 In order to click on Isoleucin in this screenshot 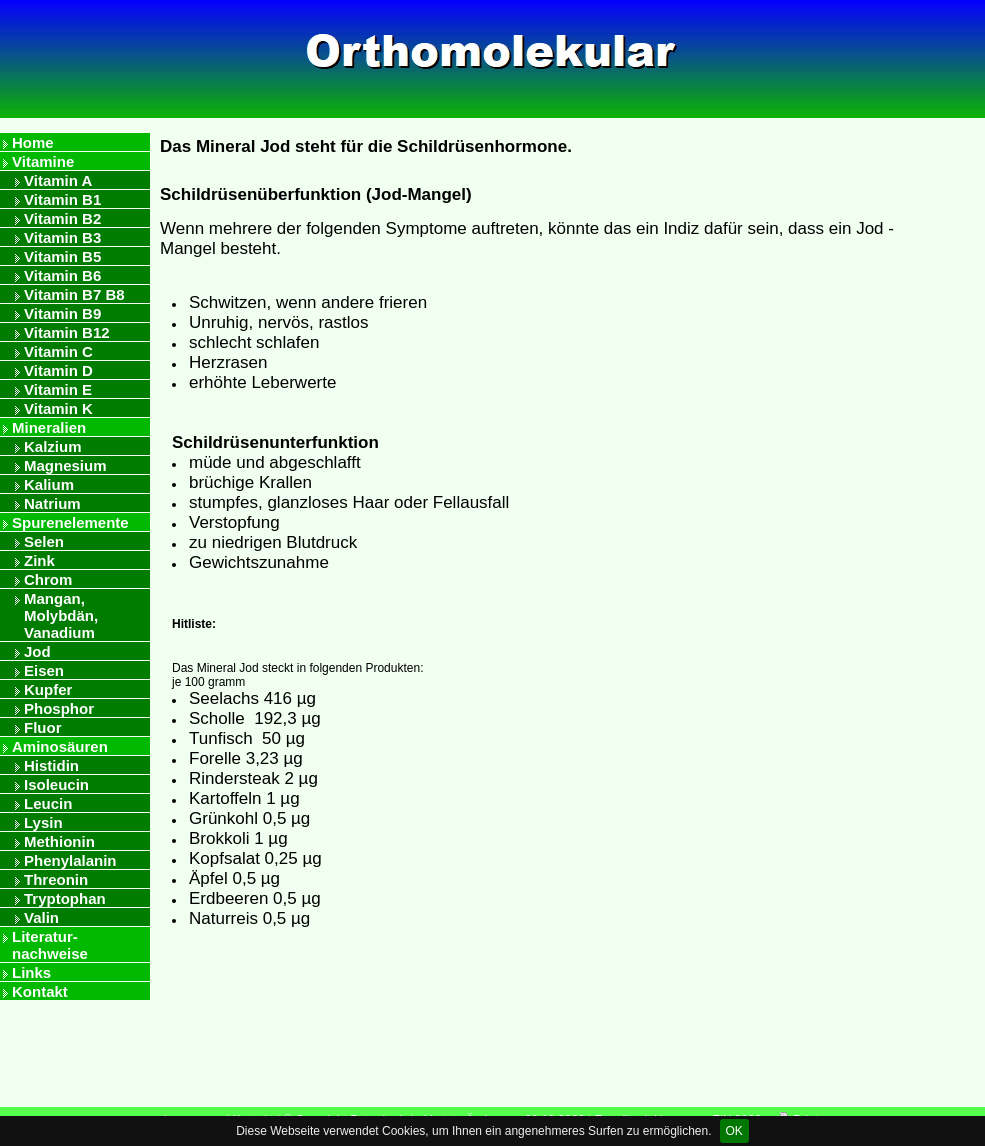, I will do `click(56, 784)`.